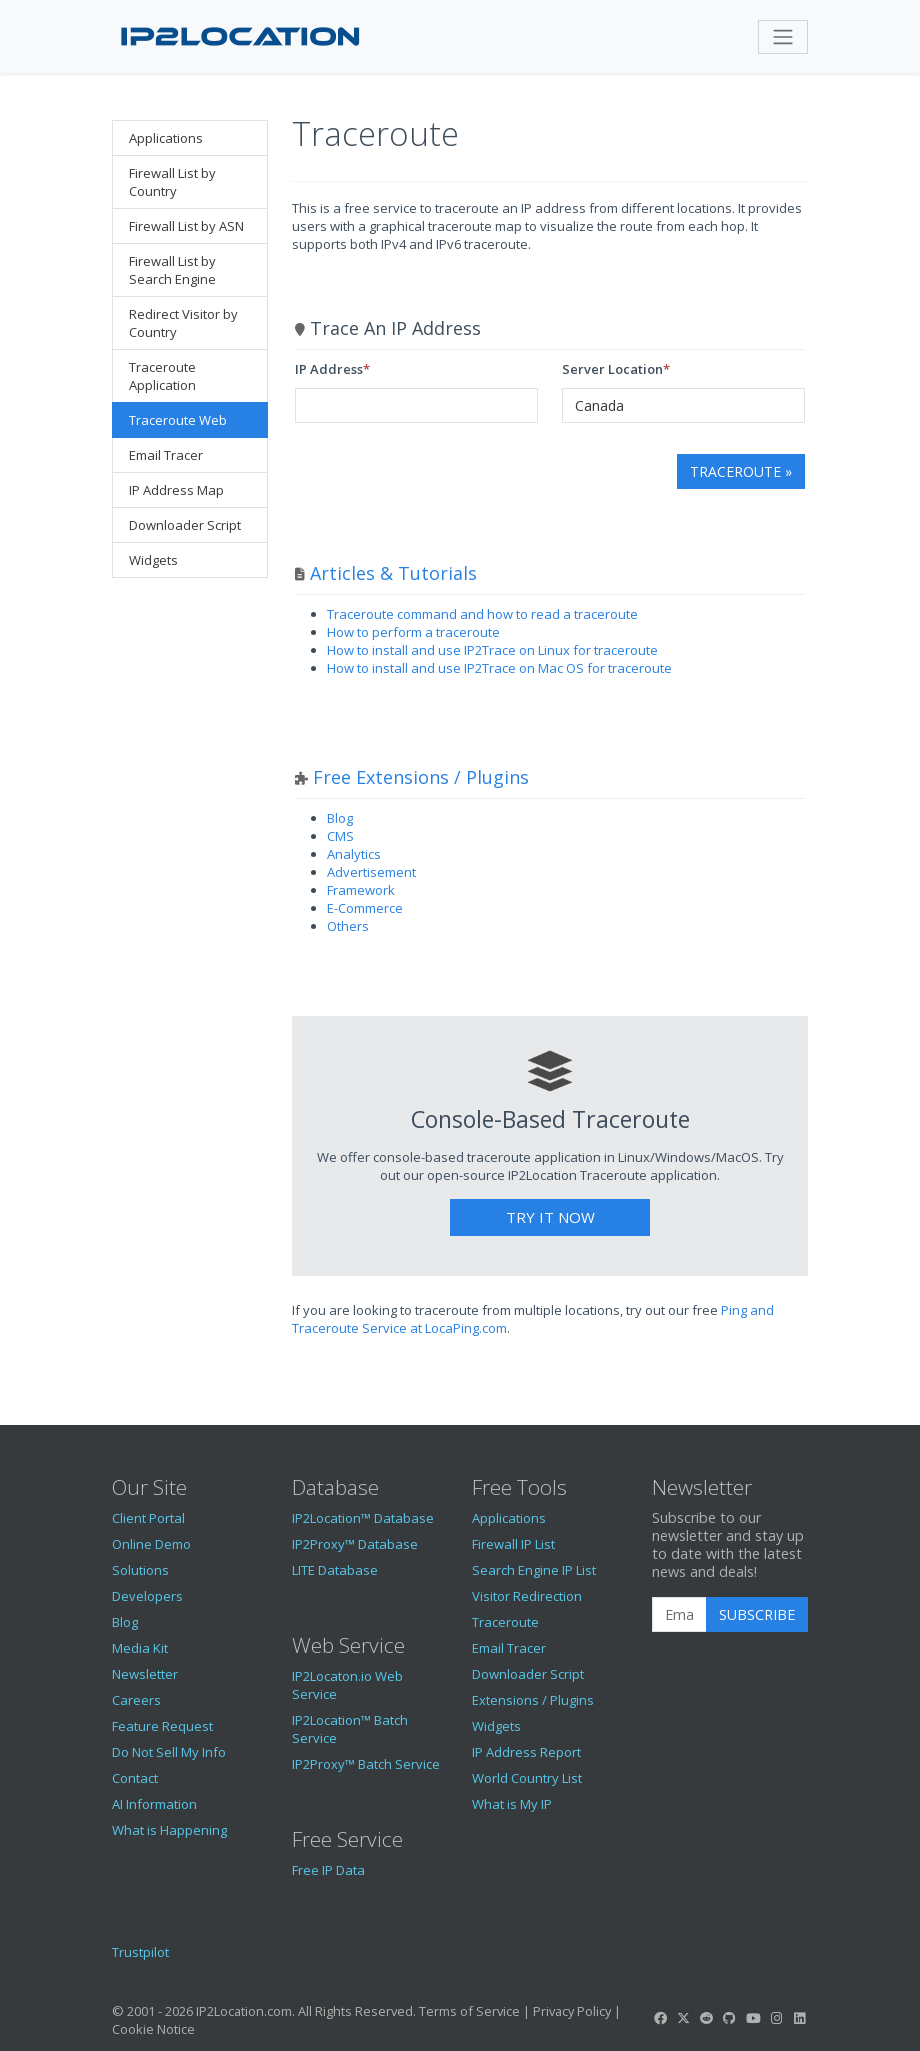 The image size is (920, 2051). I want to click on Online Demo, so click(151, 1544).